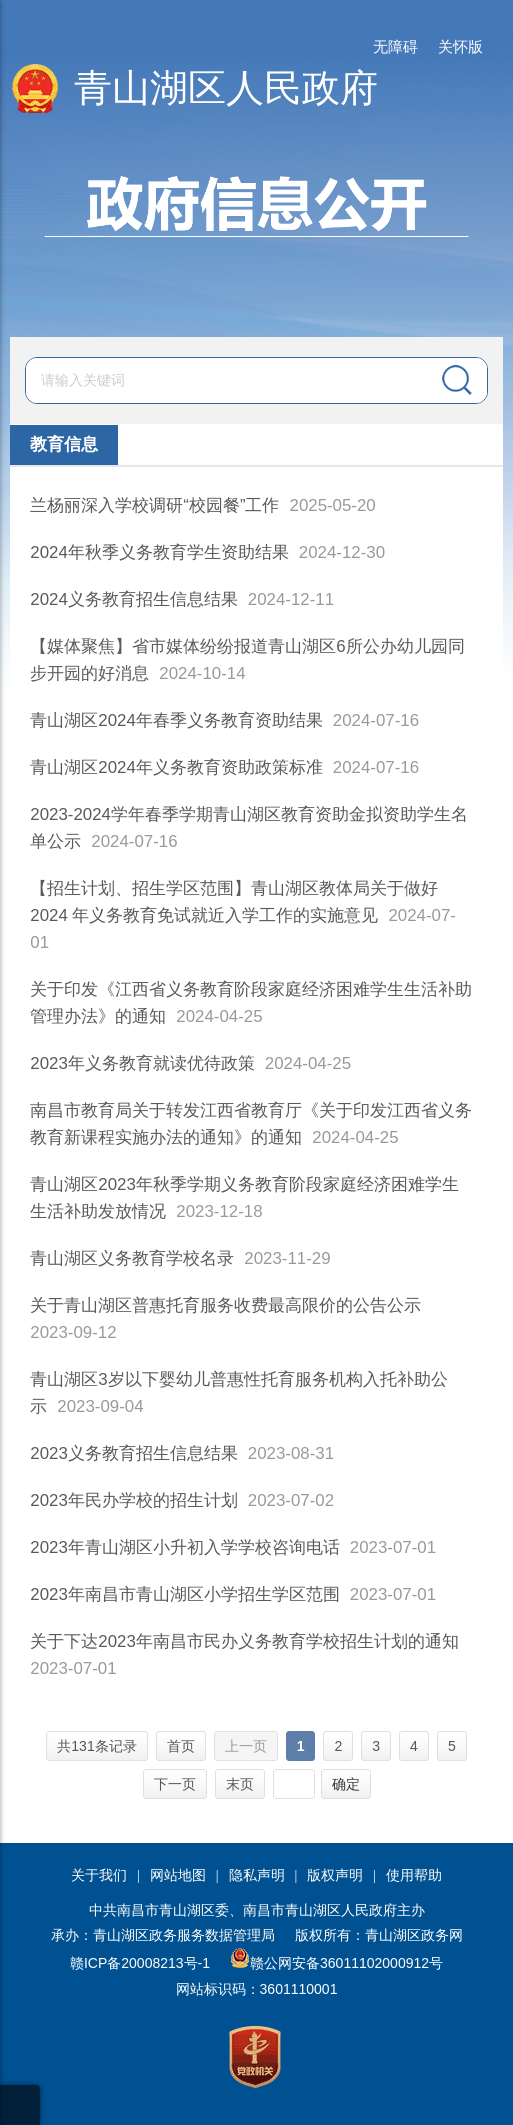 This screenshot has height=2125, width=513. Describe the element at coordinates (142, 1063) in the screenshot. I see `2023年义务教育就读优待政策` at that location.